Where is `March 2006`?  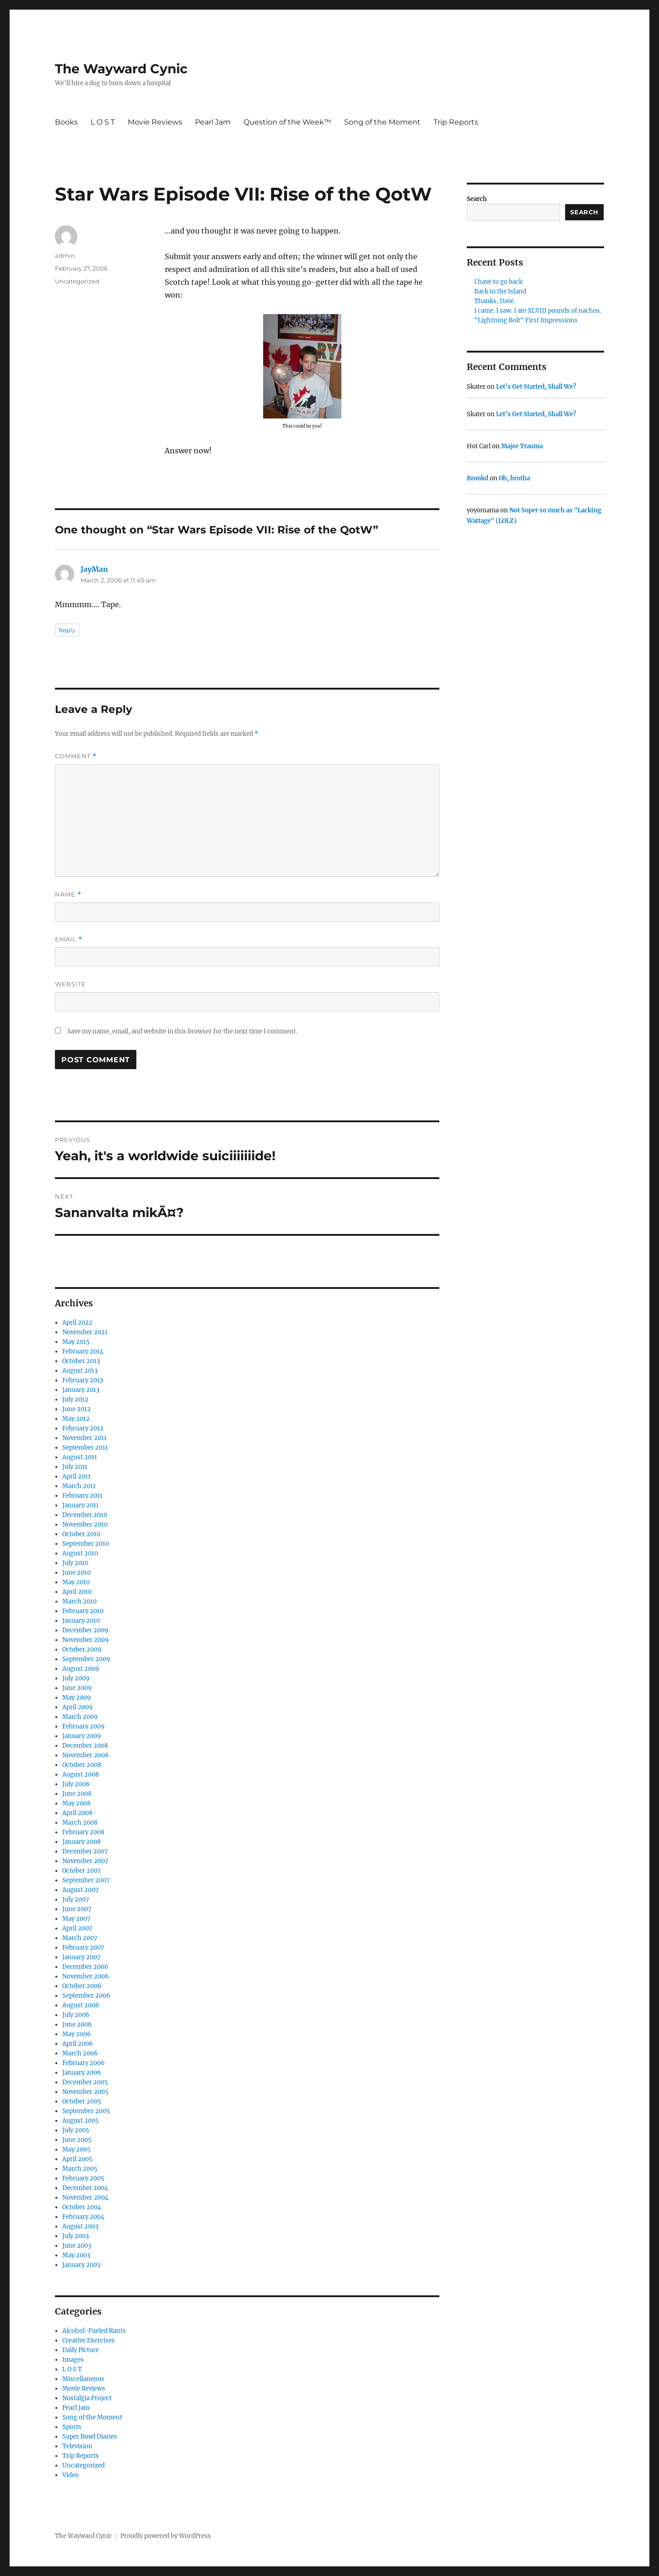 March 2006 is located at coordinates (80, 2053).